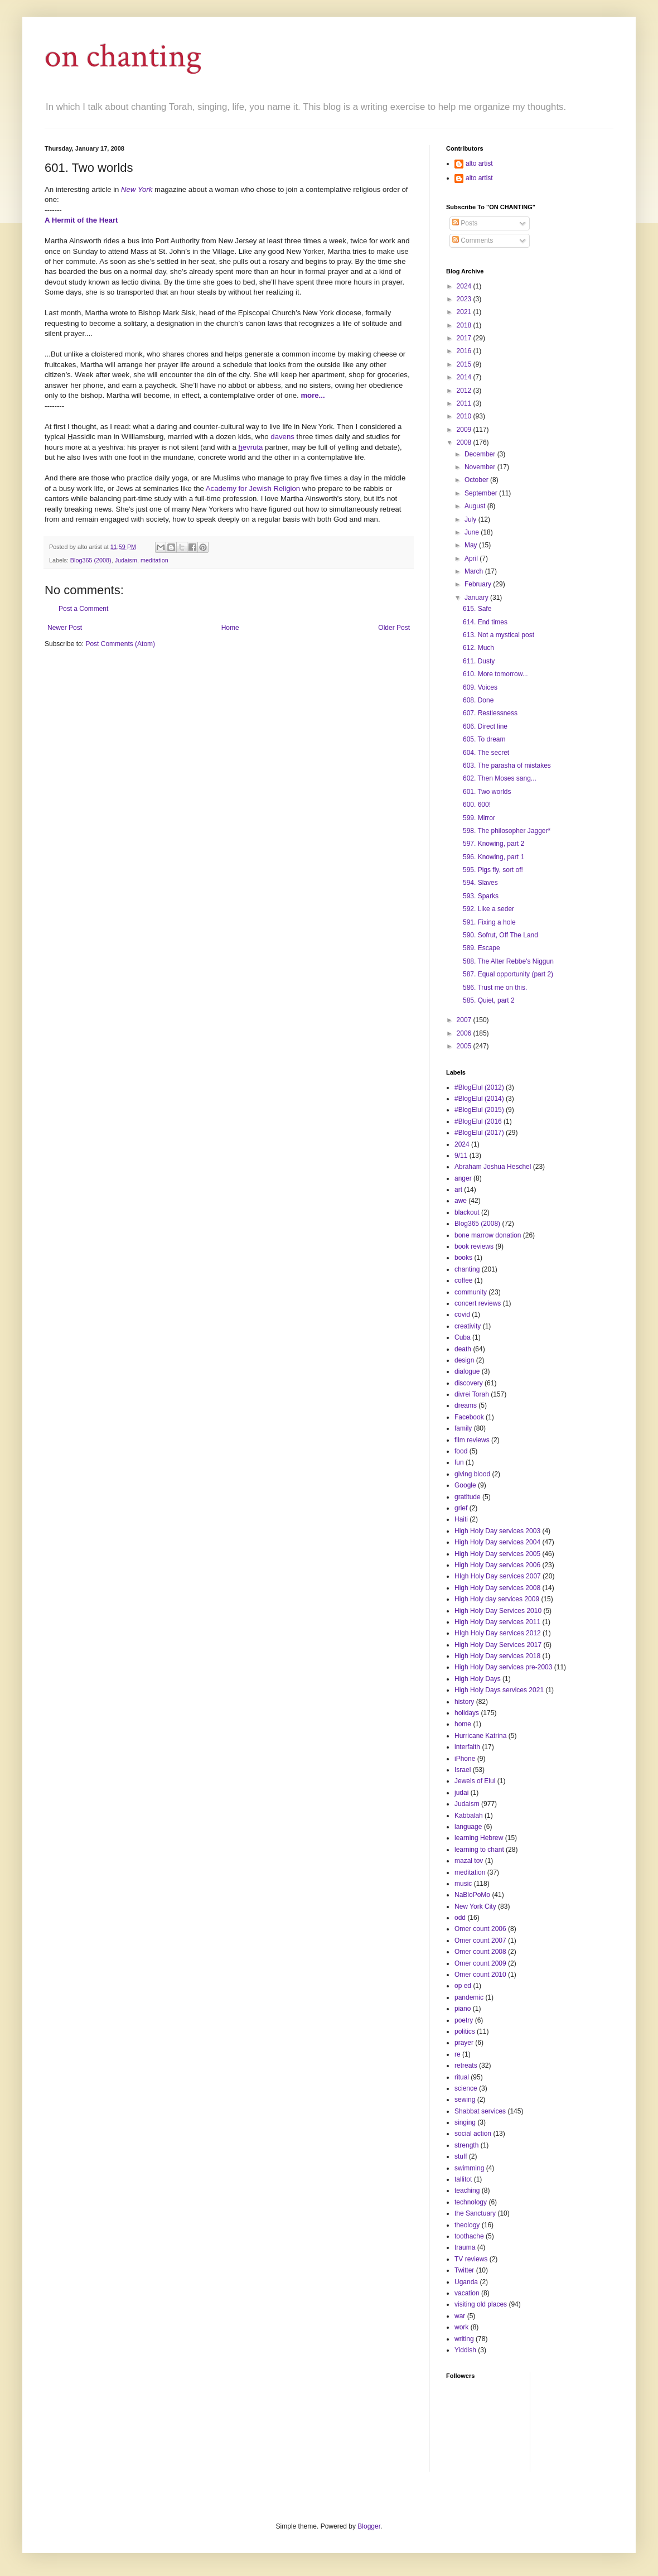 The image size is (658, 2576). What do you see at coordinates (481, 467) in the screenshot?
I see `November` at bounding box center [481, 467].